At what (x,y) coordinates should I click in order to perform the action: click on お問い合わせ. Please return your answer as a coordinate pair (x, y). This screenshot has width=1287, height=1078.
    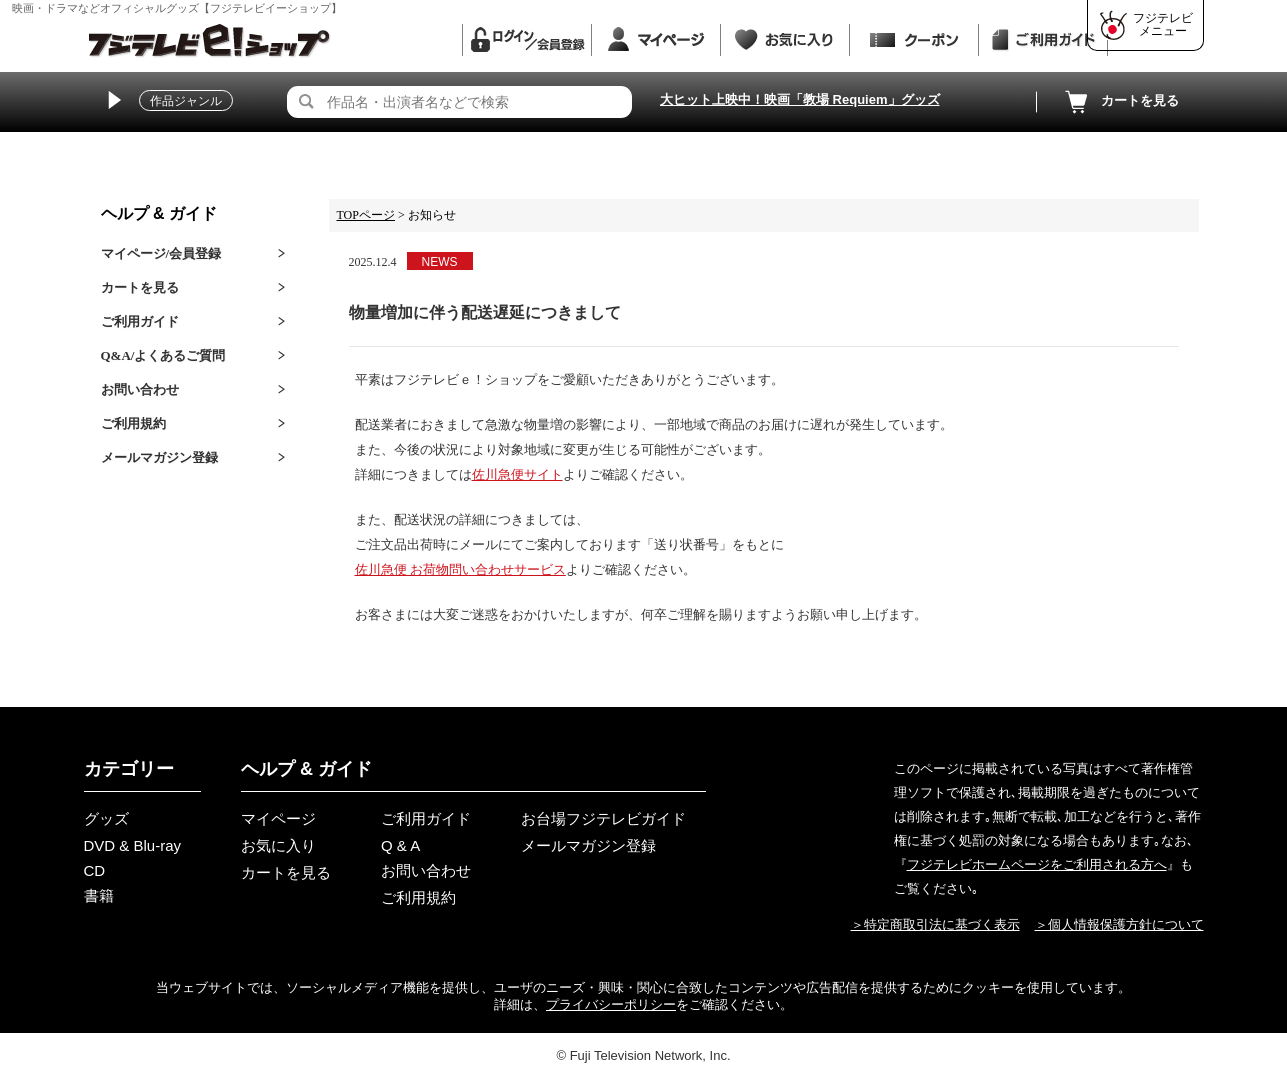
    Looking at the image, I should click on (140, 389).